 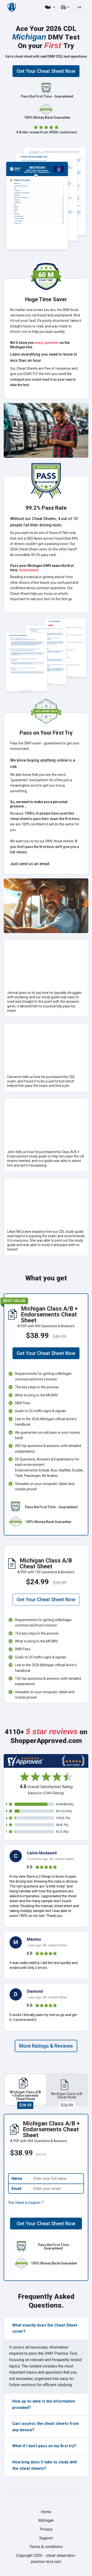 What do you see at coordinates (44, 521) in the screenshot?
I see `Without our Cheat Sheets, 4 out of 10 people fail their driving tests.` at bounding box center [44, 521].